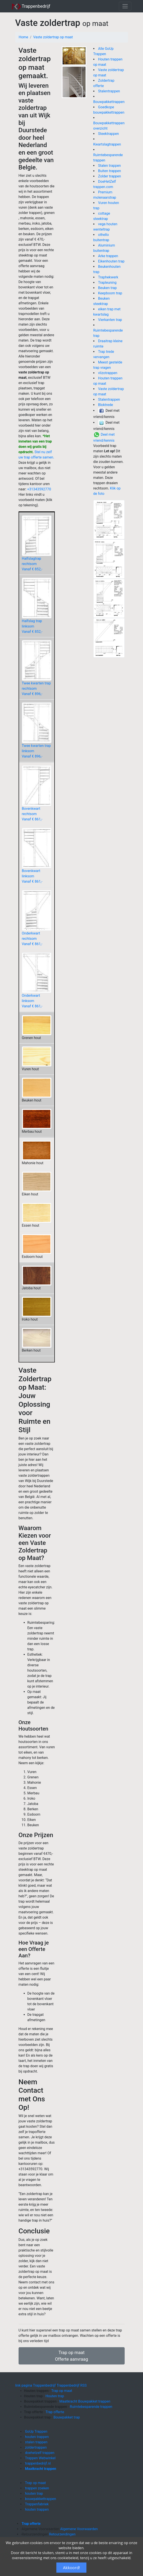  Describe the element at coordinates (66, 2417) in the screenshot. I see `Bouwpakket trap` at that location.